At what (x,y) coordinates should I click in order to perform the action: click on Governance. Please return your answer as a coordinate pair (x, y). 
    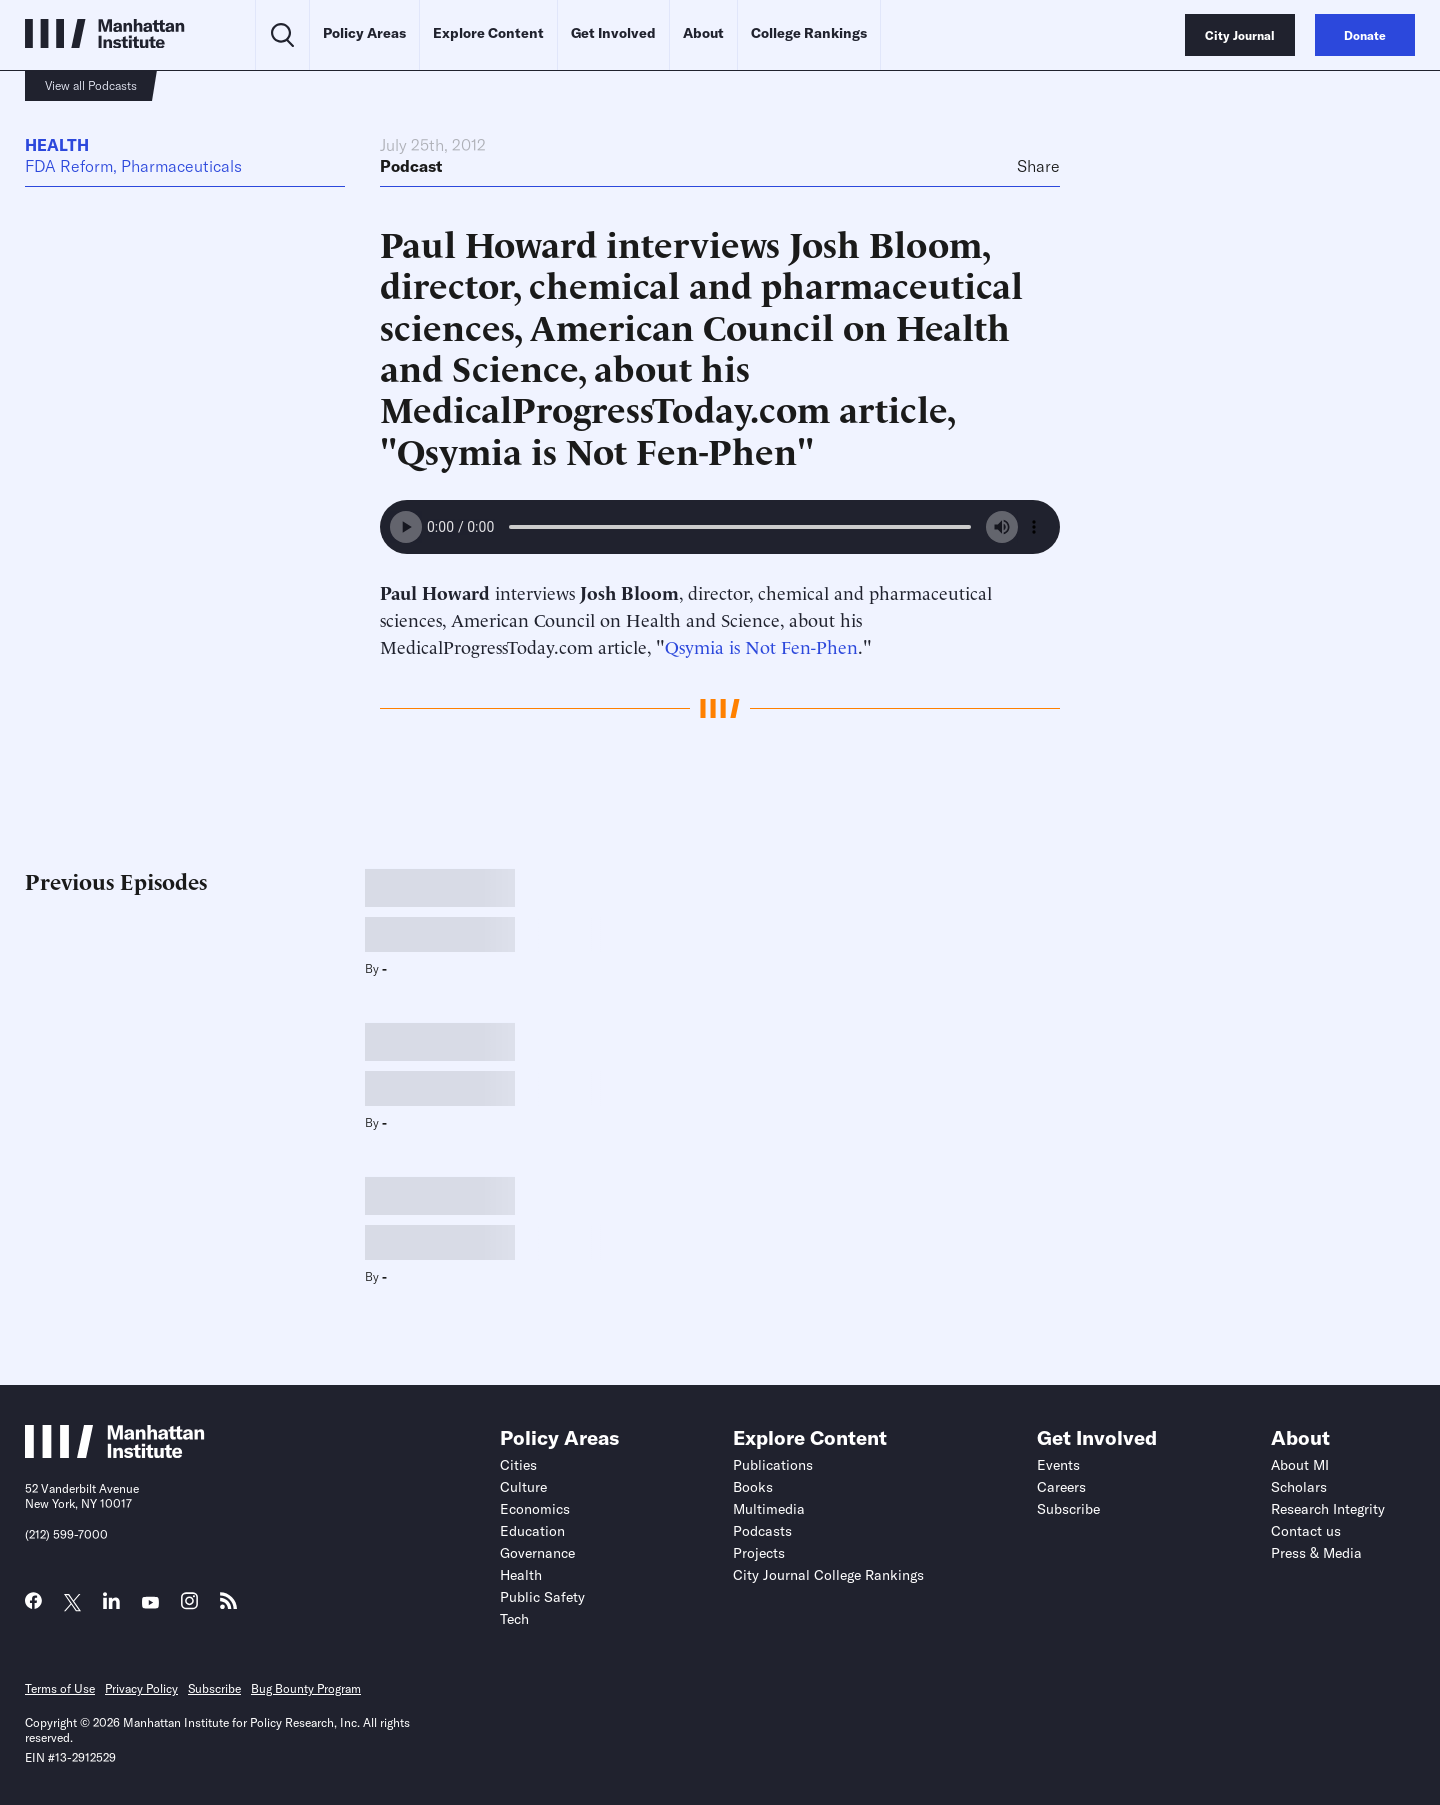
    Looking at the image, I should click on (537, 1553).